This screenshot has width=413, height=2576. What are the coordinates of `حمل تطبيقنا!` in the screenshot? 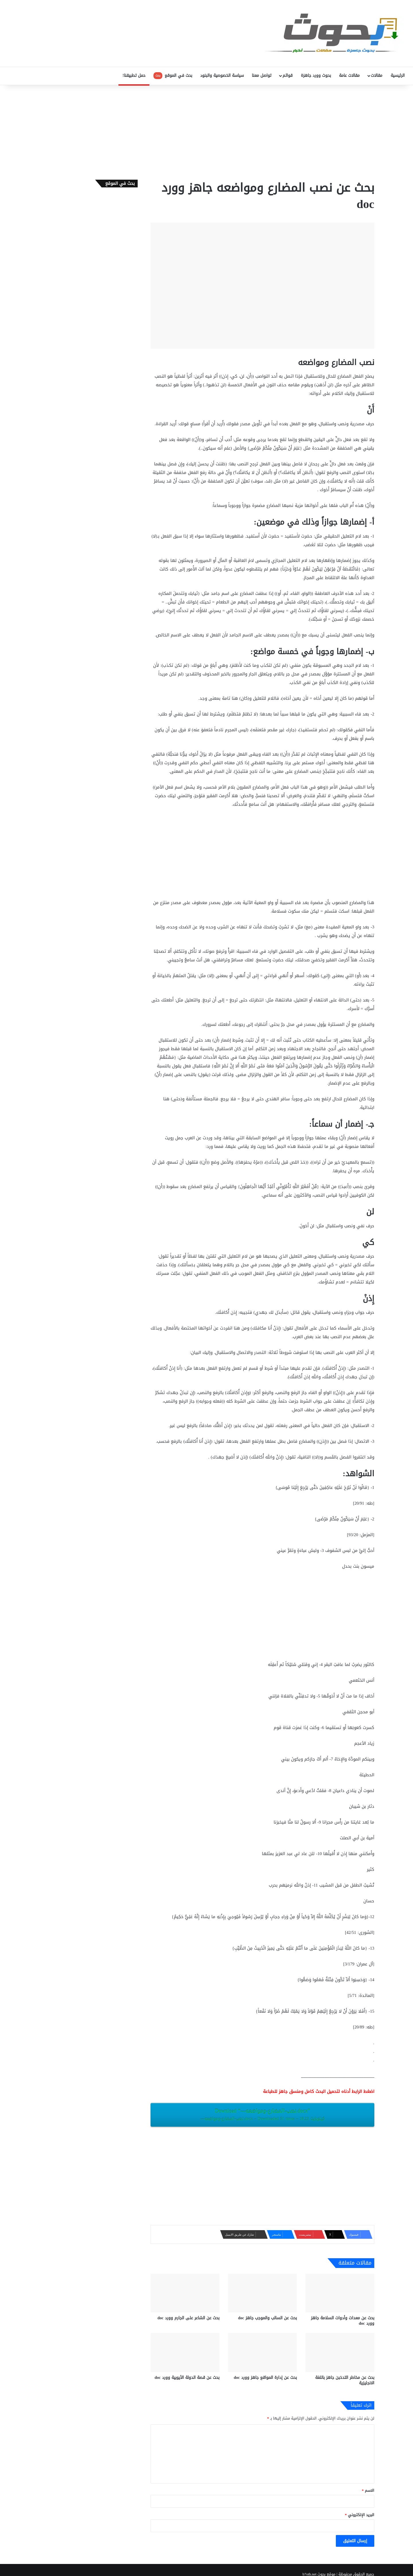 It's located at (133, 75).